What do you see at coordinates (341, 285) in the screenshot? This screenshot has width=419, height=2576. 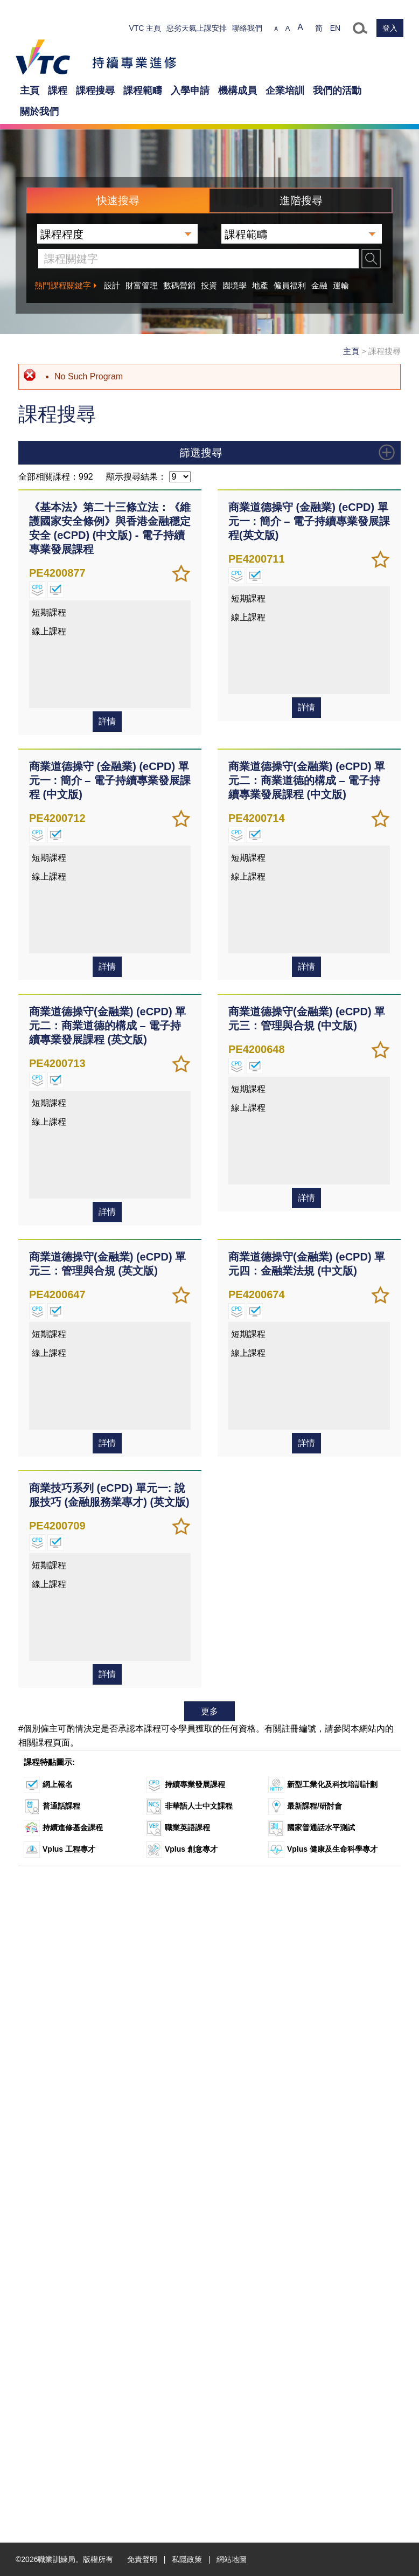 I see `運輸` at bounding box center [341, 285].